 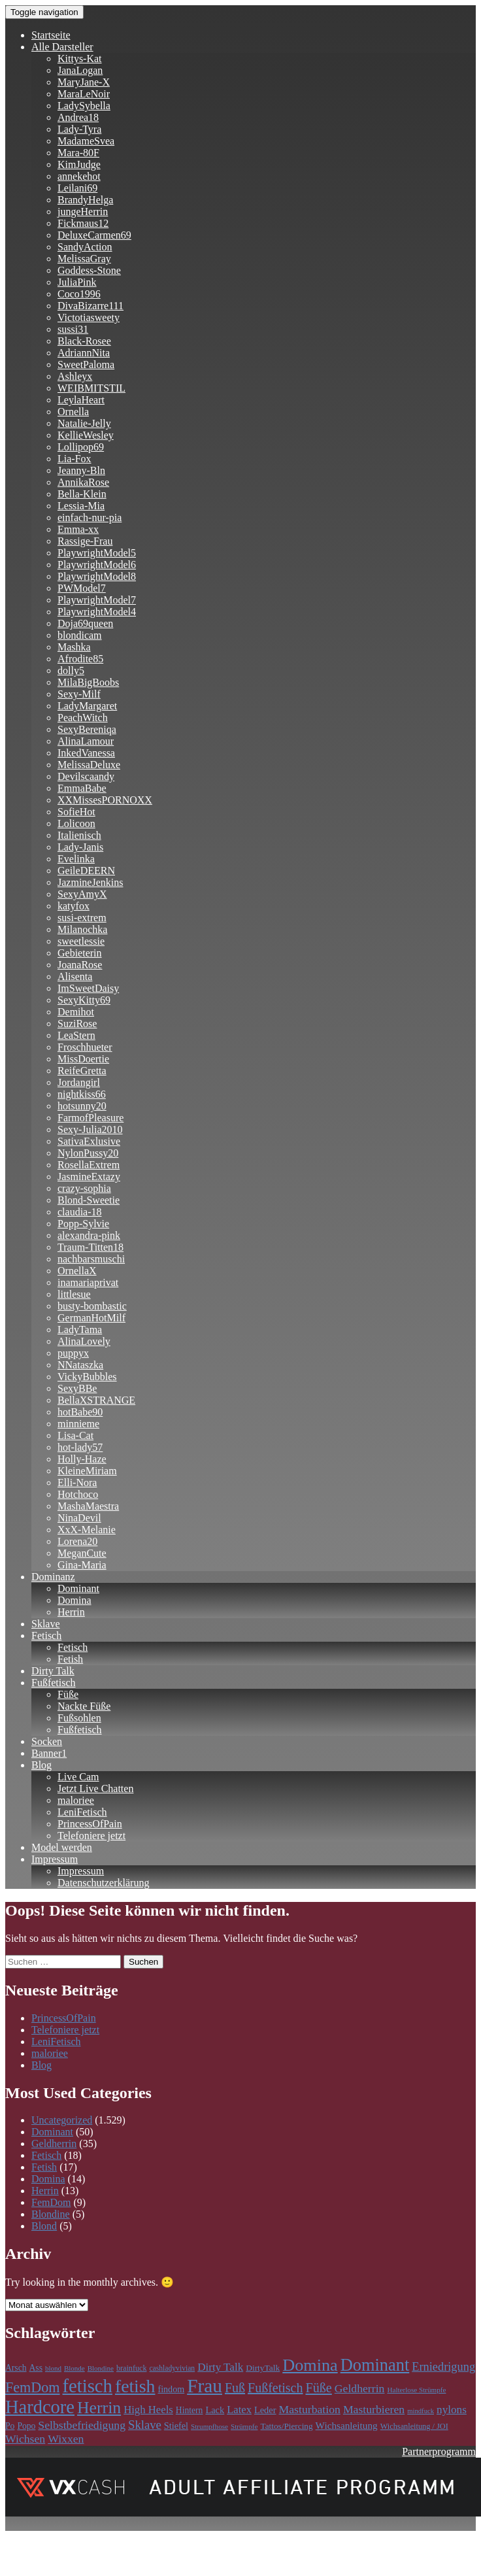 I want to click on Sexy-Milf, so click(x=79, y=694).